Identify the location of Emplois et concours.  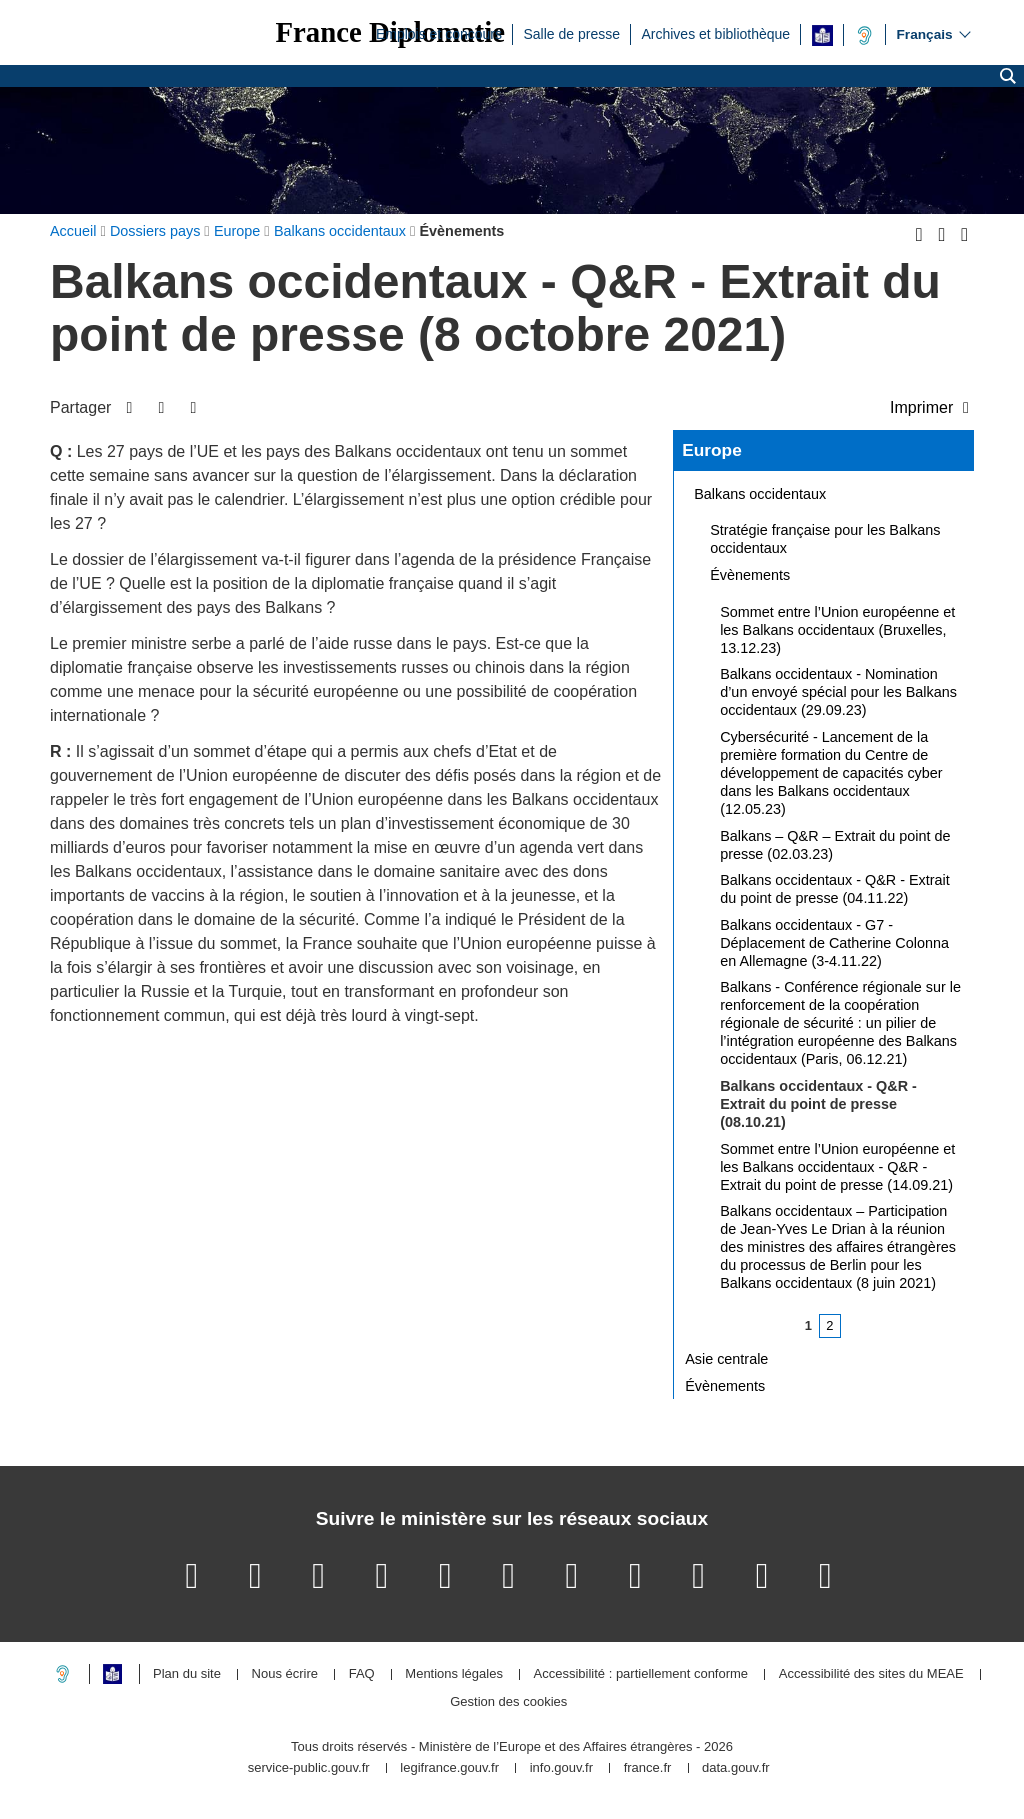
(439, 33).